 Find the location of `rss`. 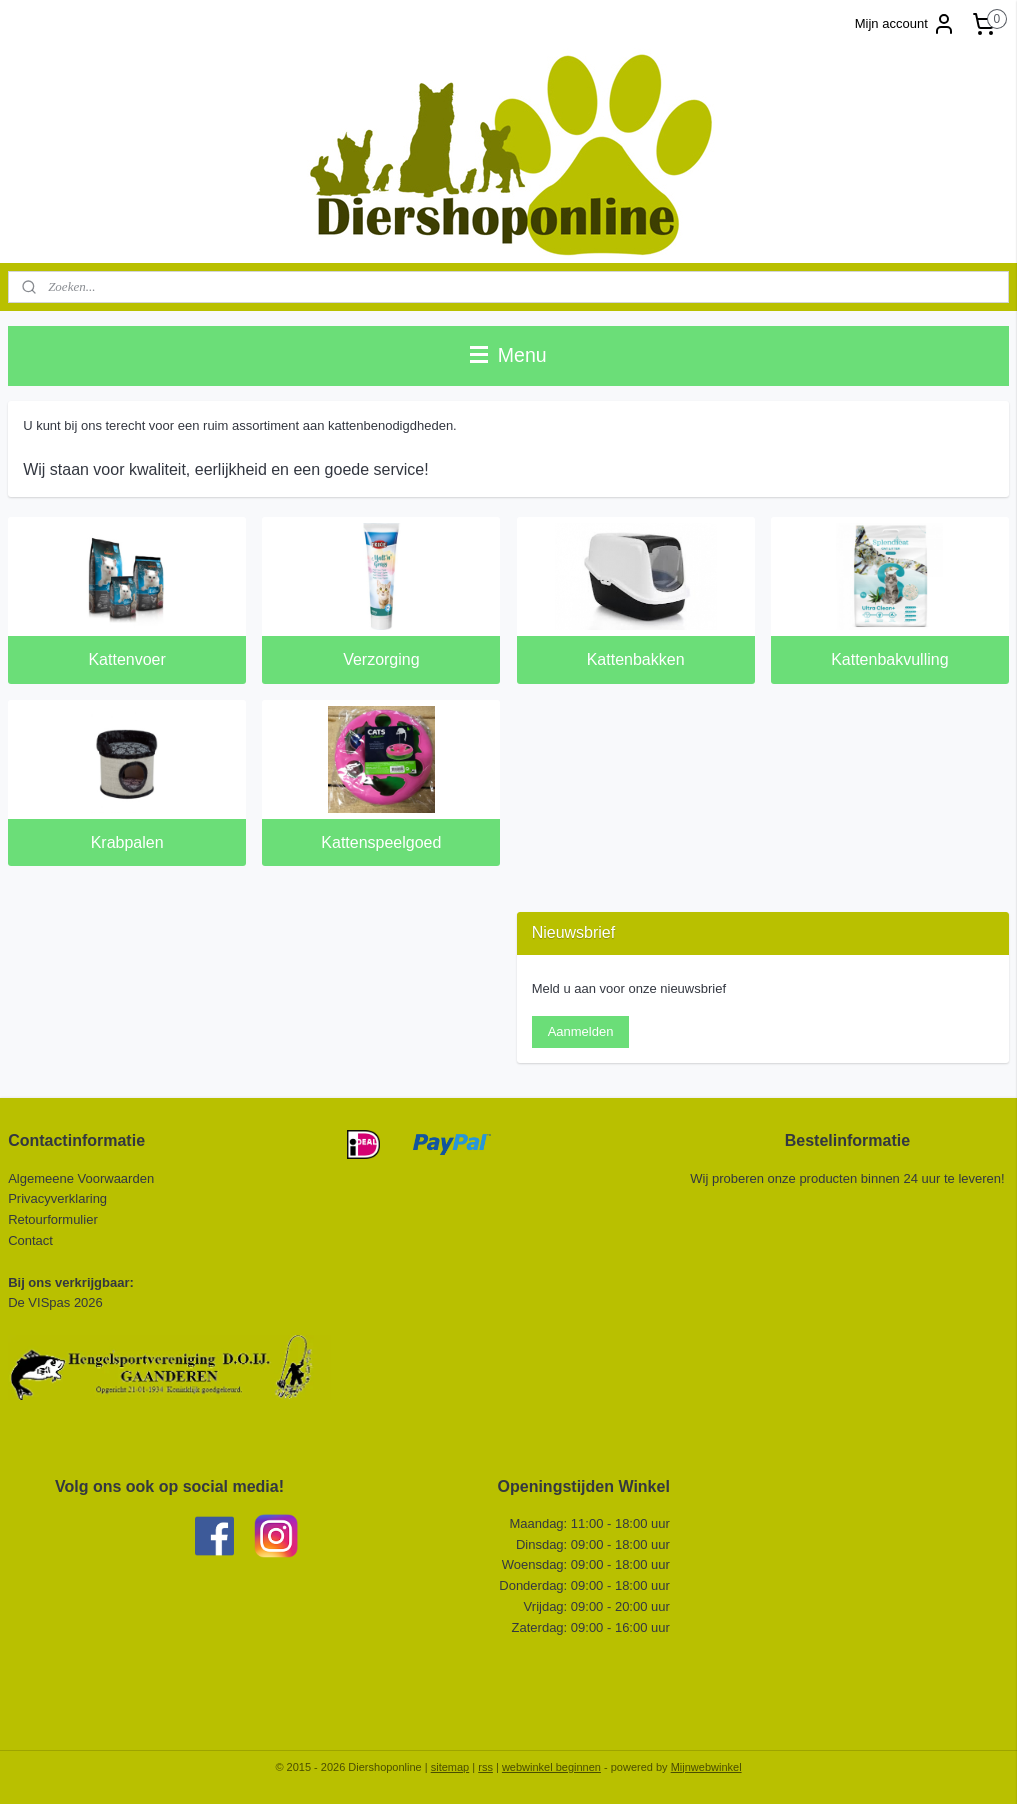

rss is located at coordinates (485, 1767).